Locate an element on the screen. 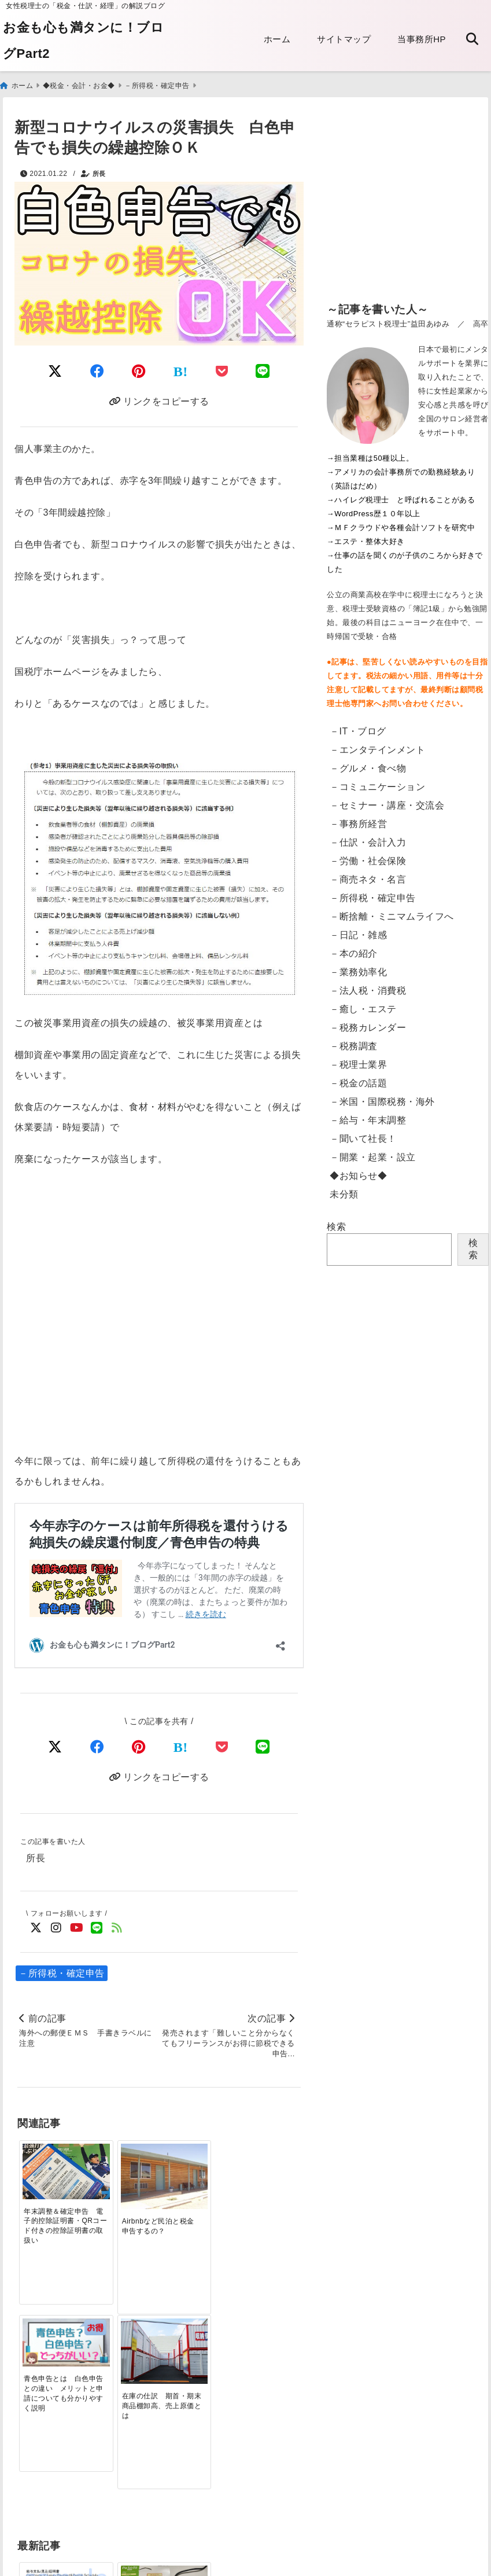 This screenshot has height=2576, width=491. [はてなブックマークする] is located at coordinates (180, 369).